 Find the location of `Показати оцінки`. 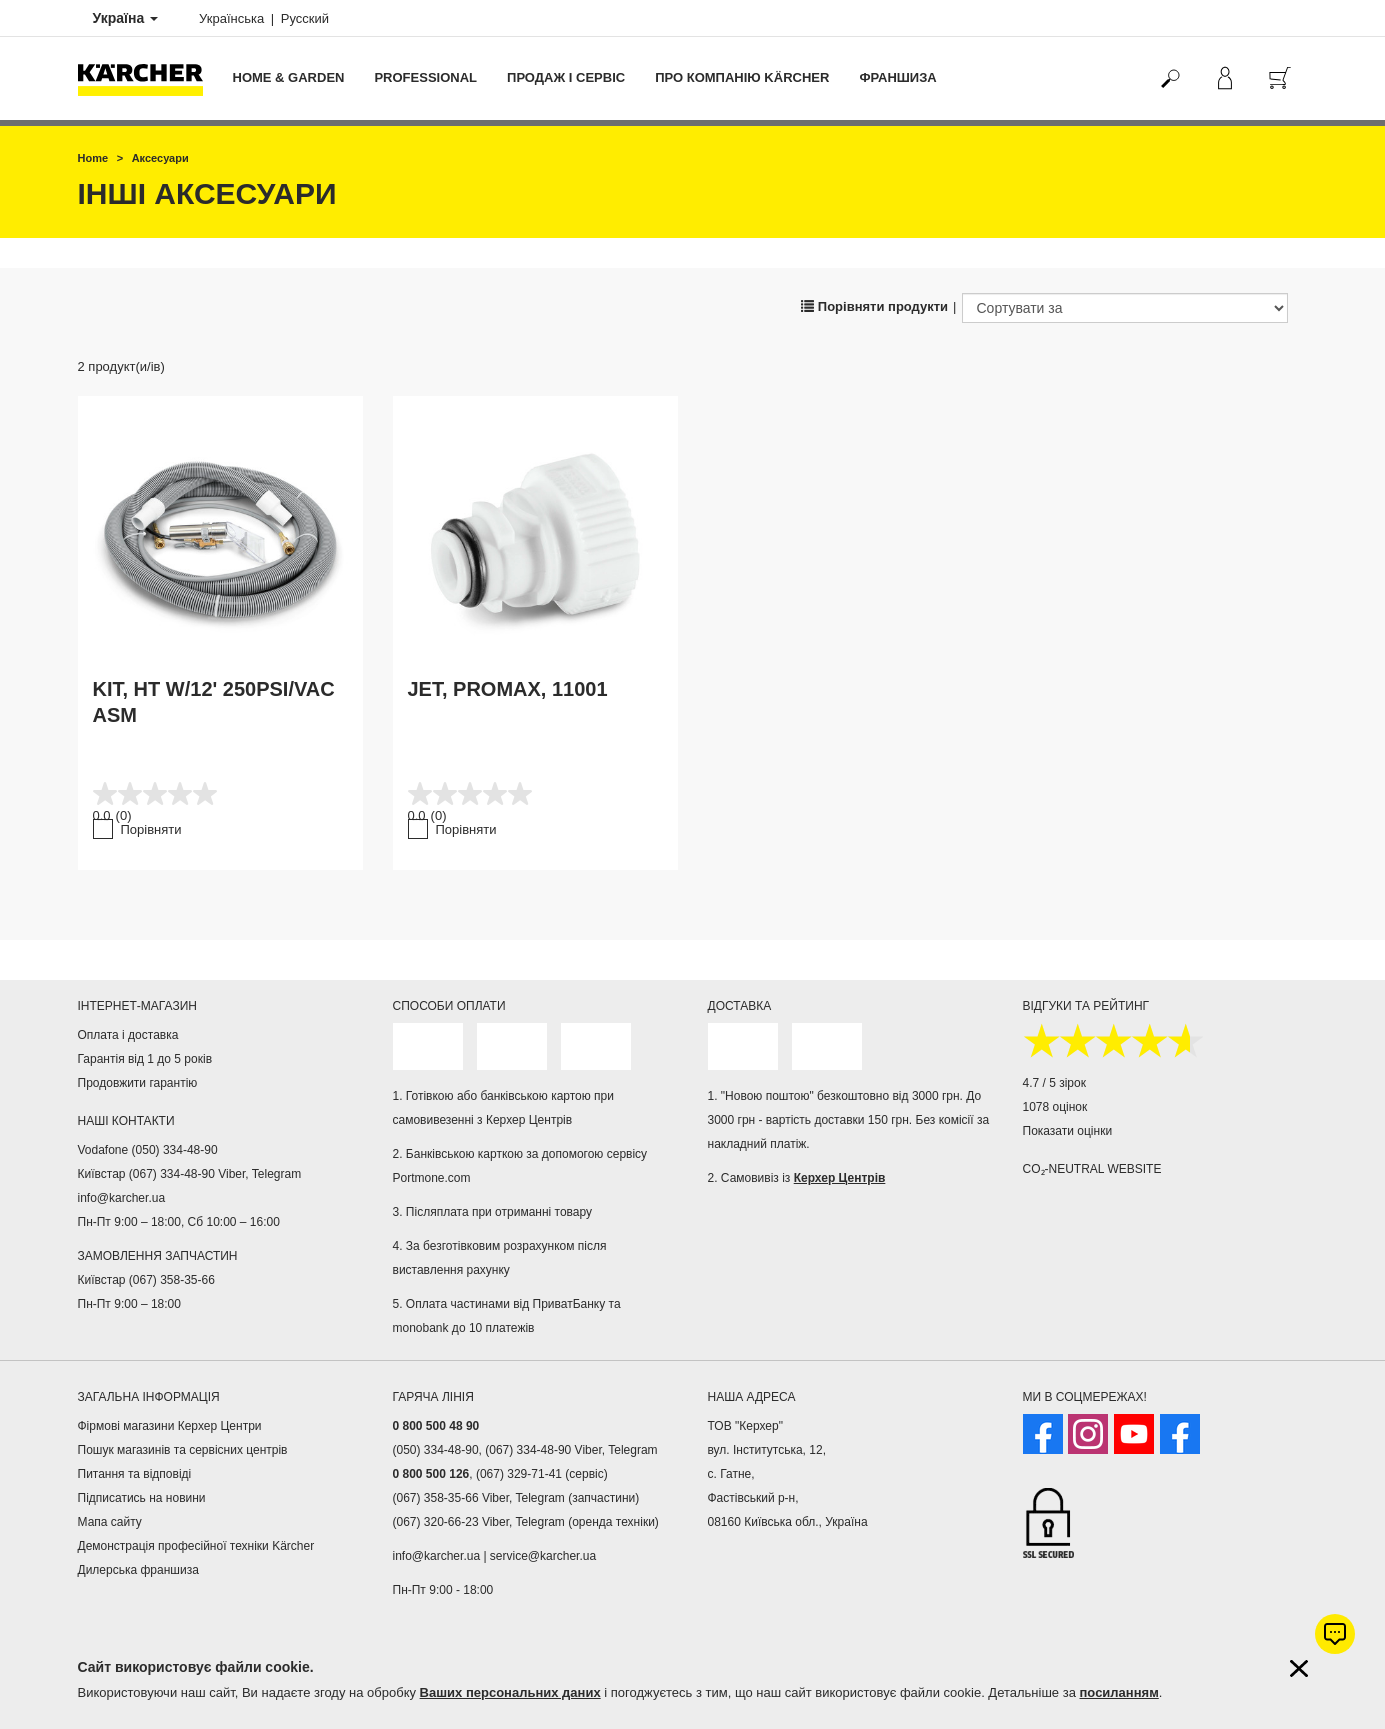

Показати оцінки is located at coordinates (1068, 1131).